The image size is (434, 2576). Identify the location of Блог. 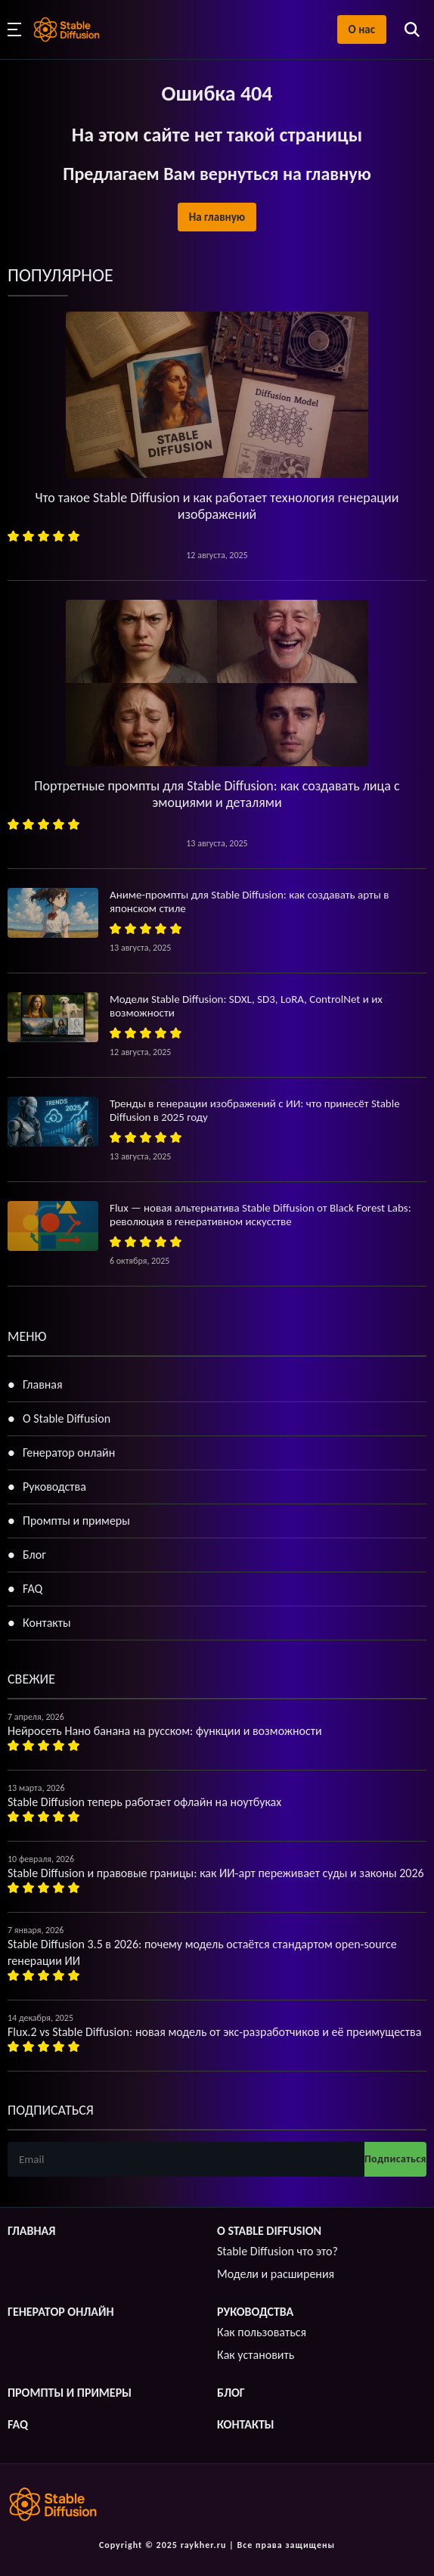
(34, 1554).